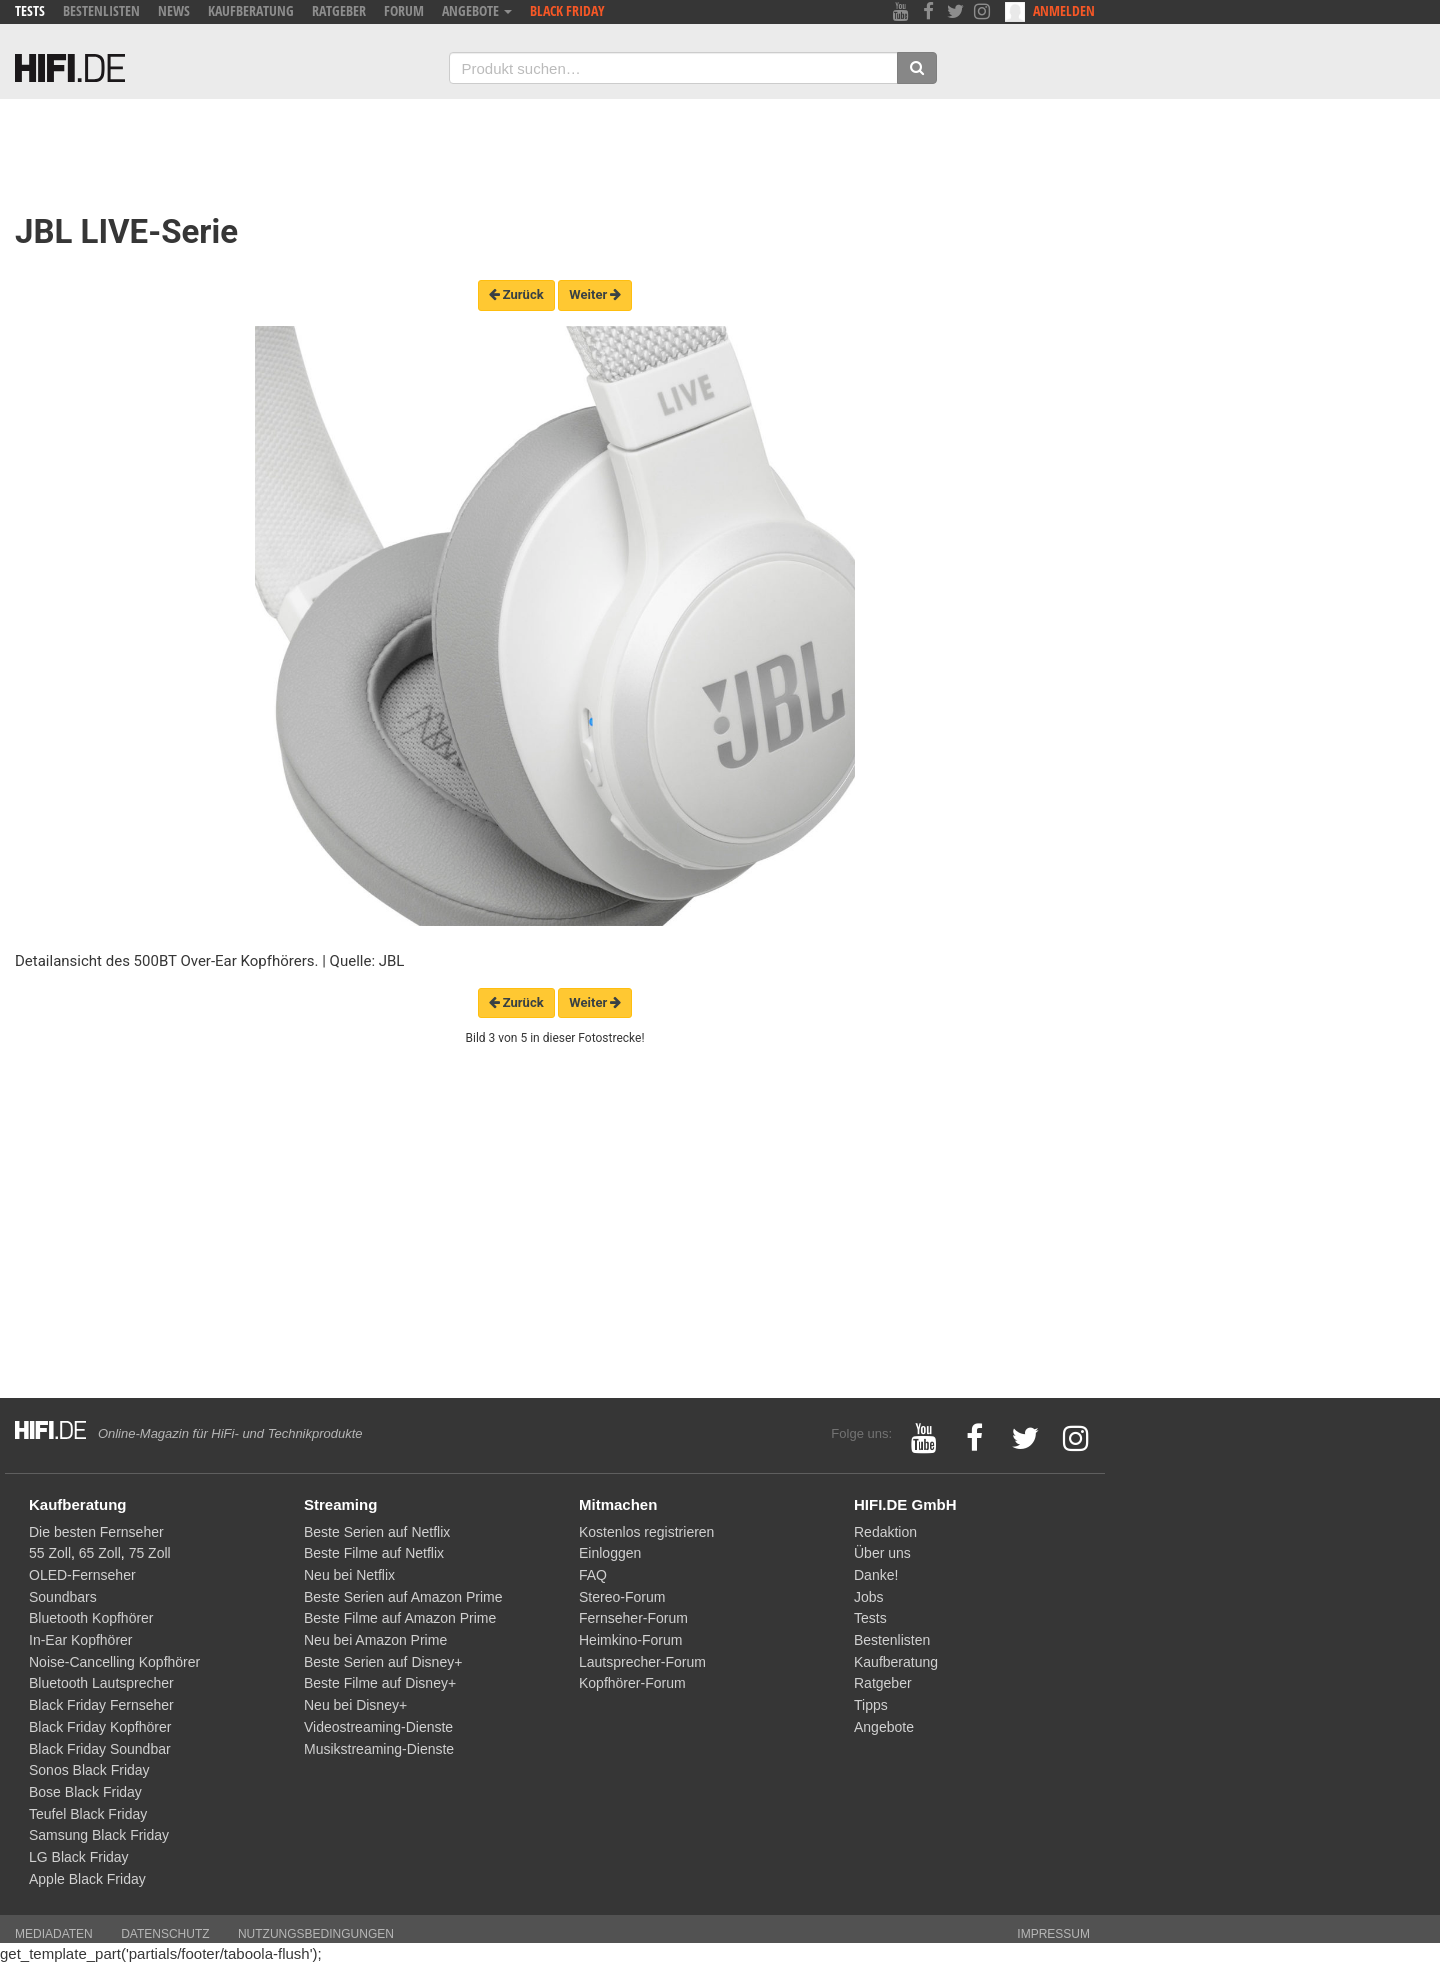  I want to click on Datenschutz, so click(165, 1934).